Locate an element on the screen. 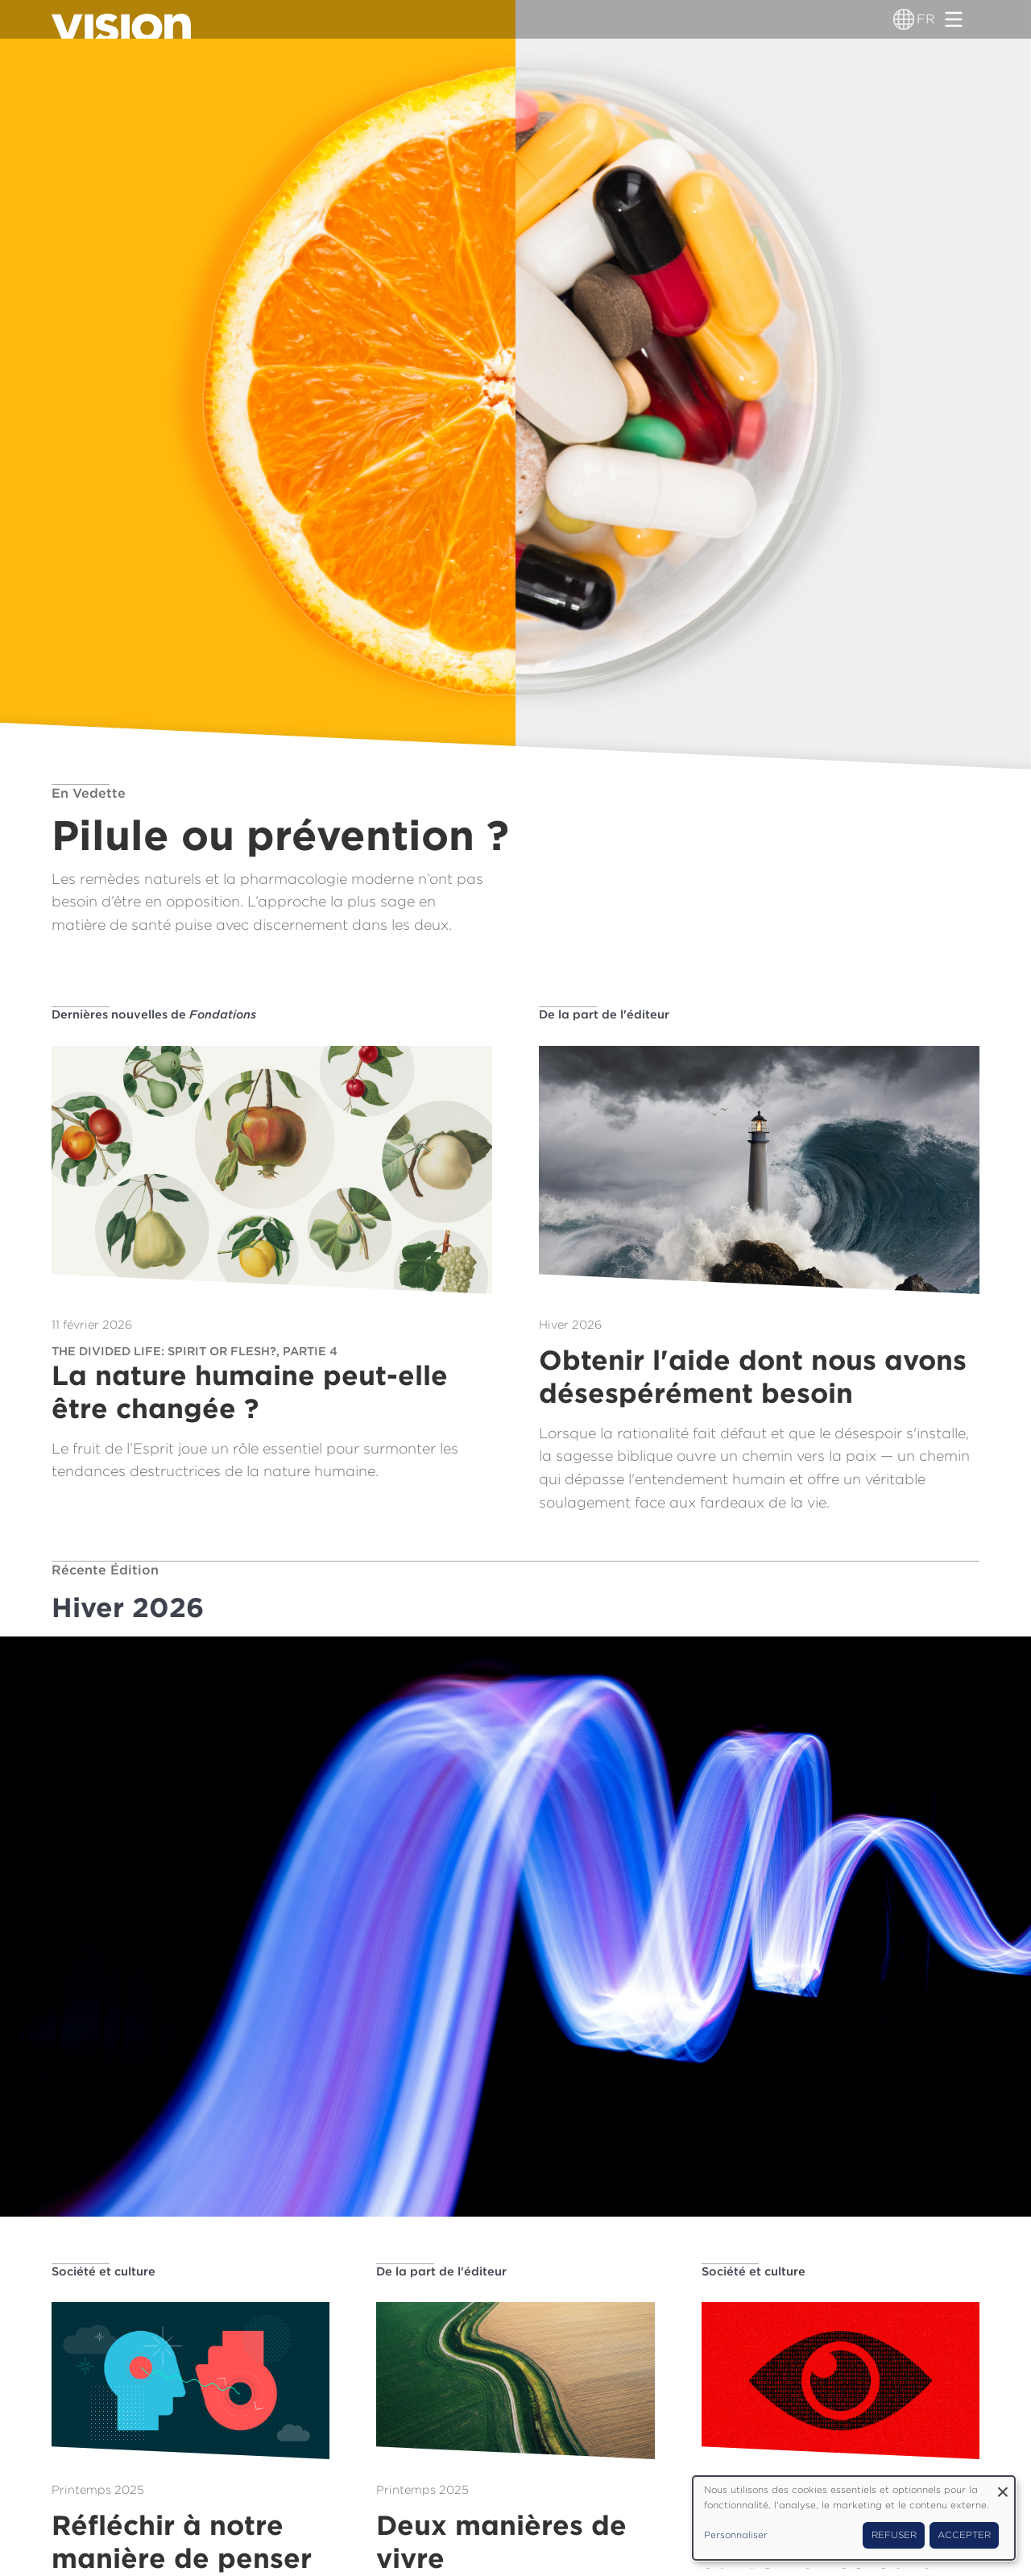 The height and width of the screenshot is (2576, 1031). Dernières nouvelles de is located at coordinates (154, 1014).